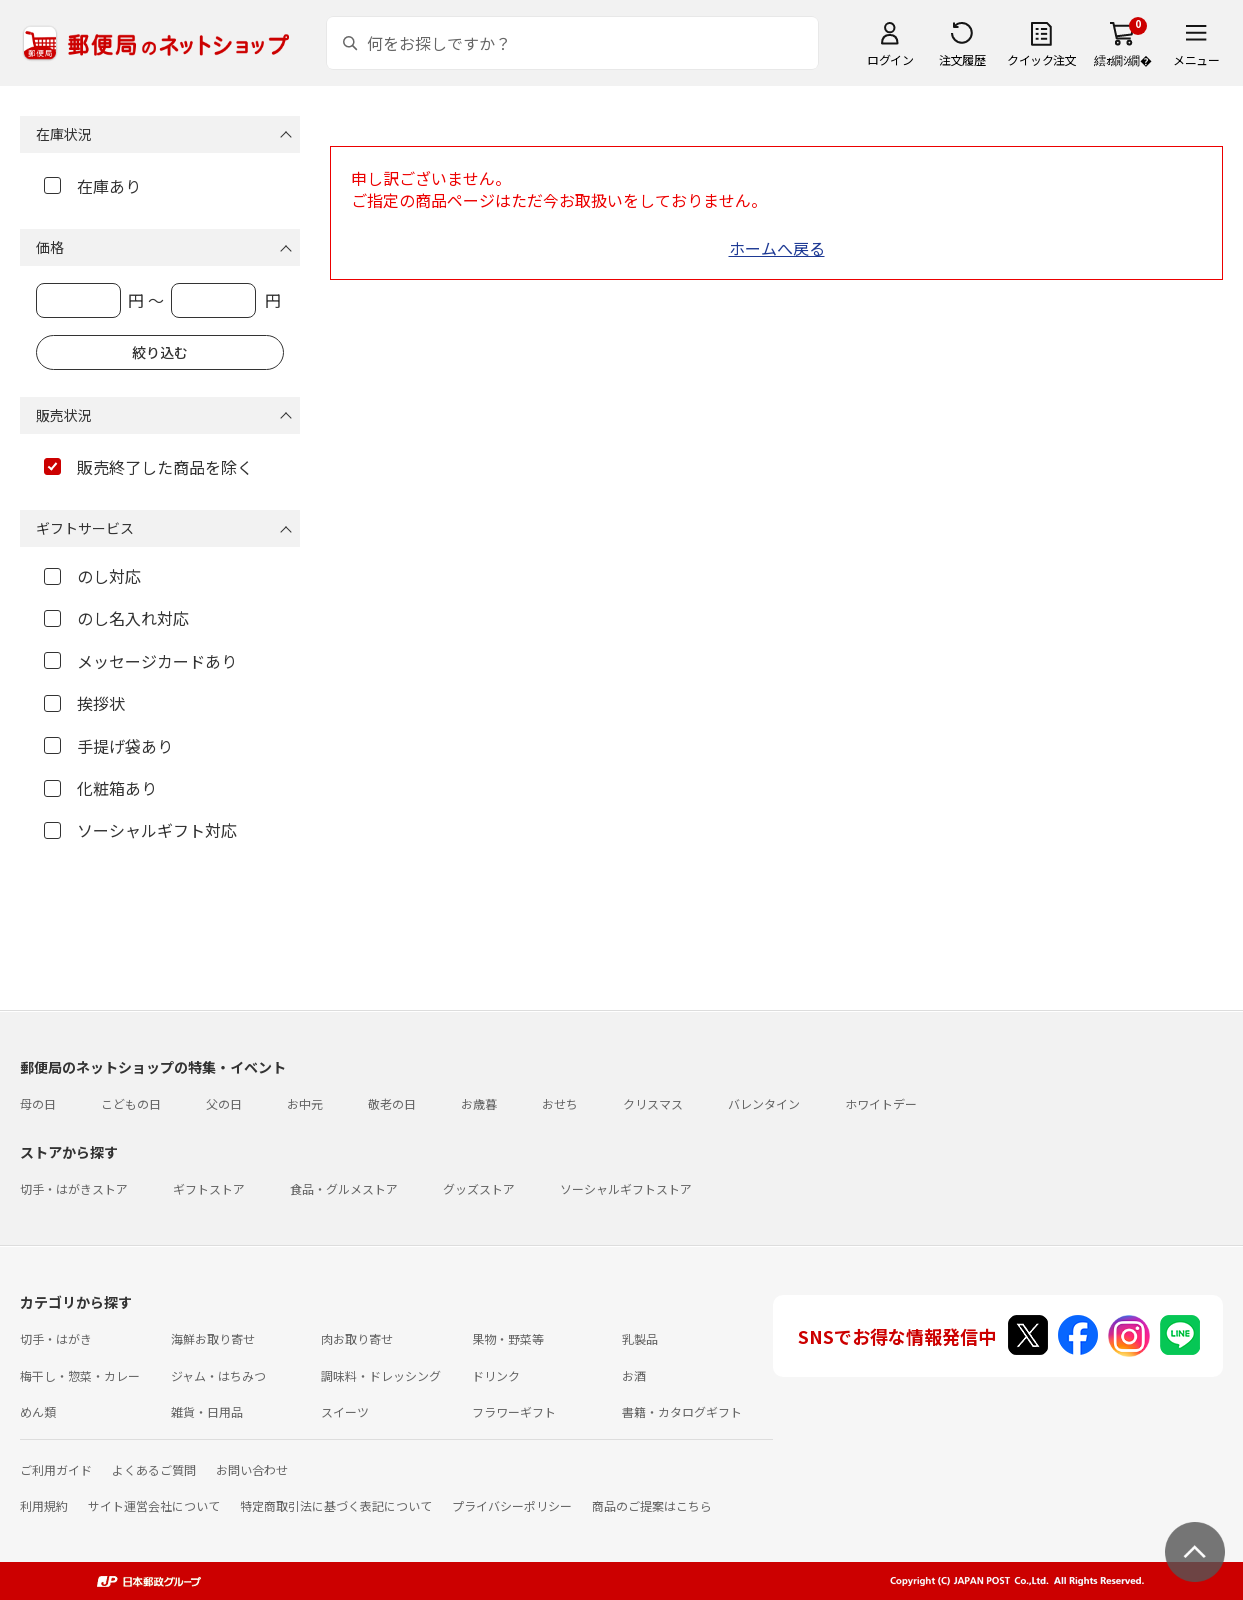  I want to click on ログイン, so click(890, 59).